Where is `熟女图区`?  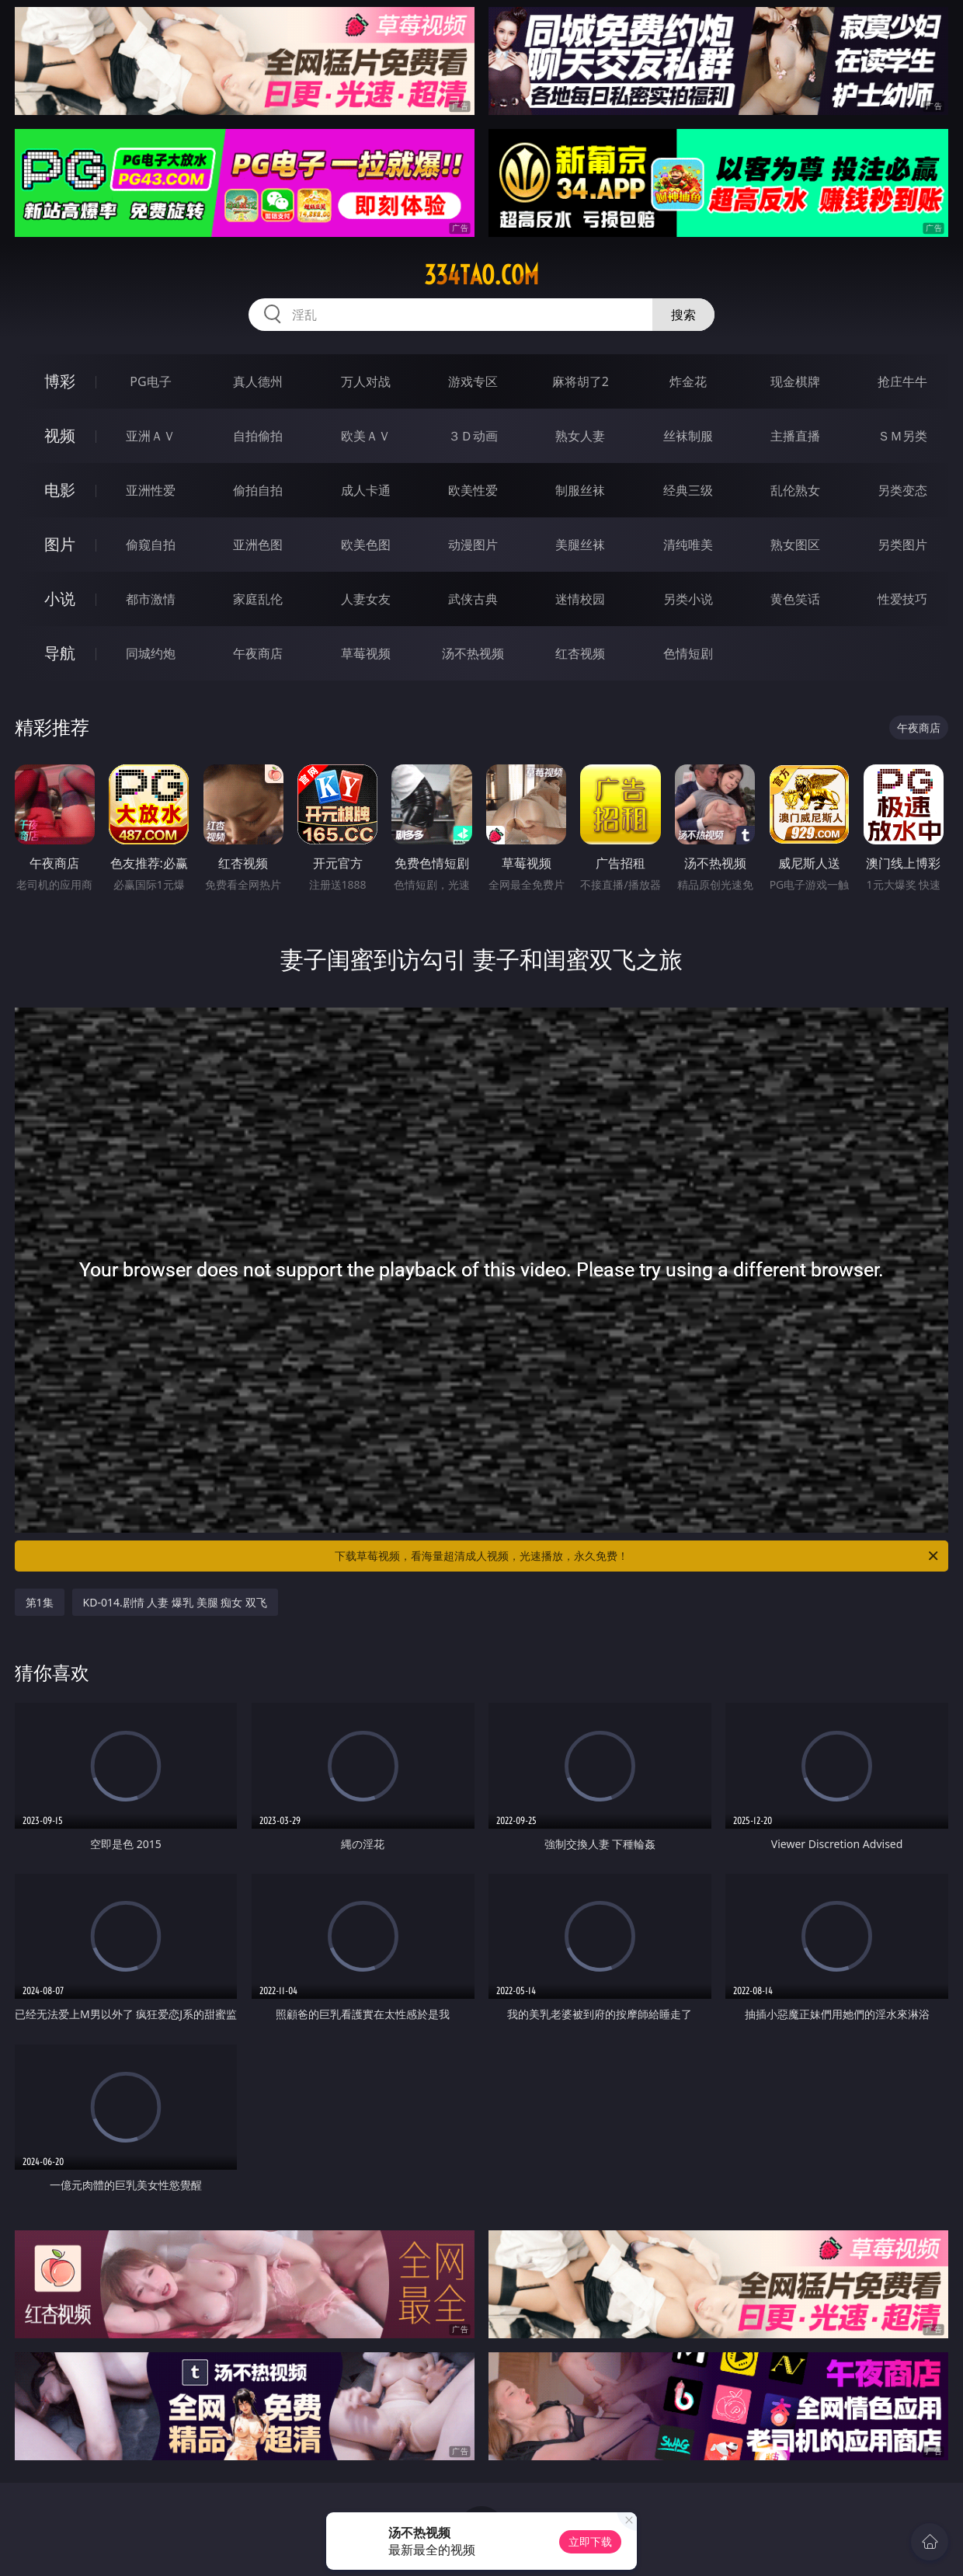 熟女图区 is located at coordinates (795, 544).